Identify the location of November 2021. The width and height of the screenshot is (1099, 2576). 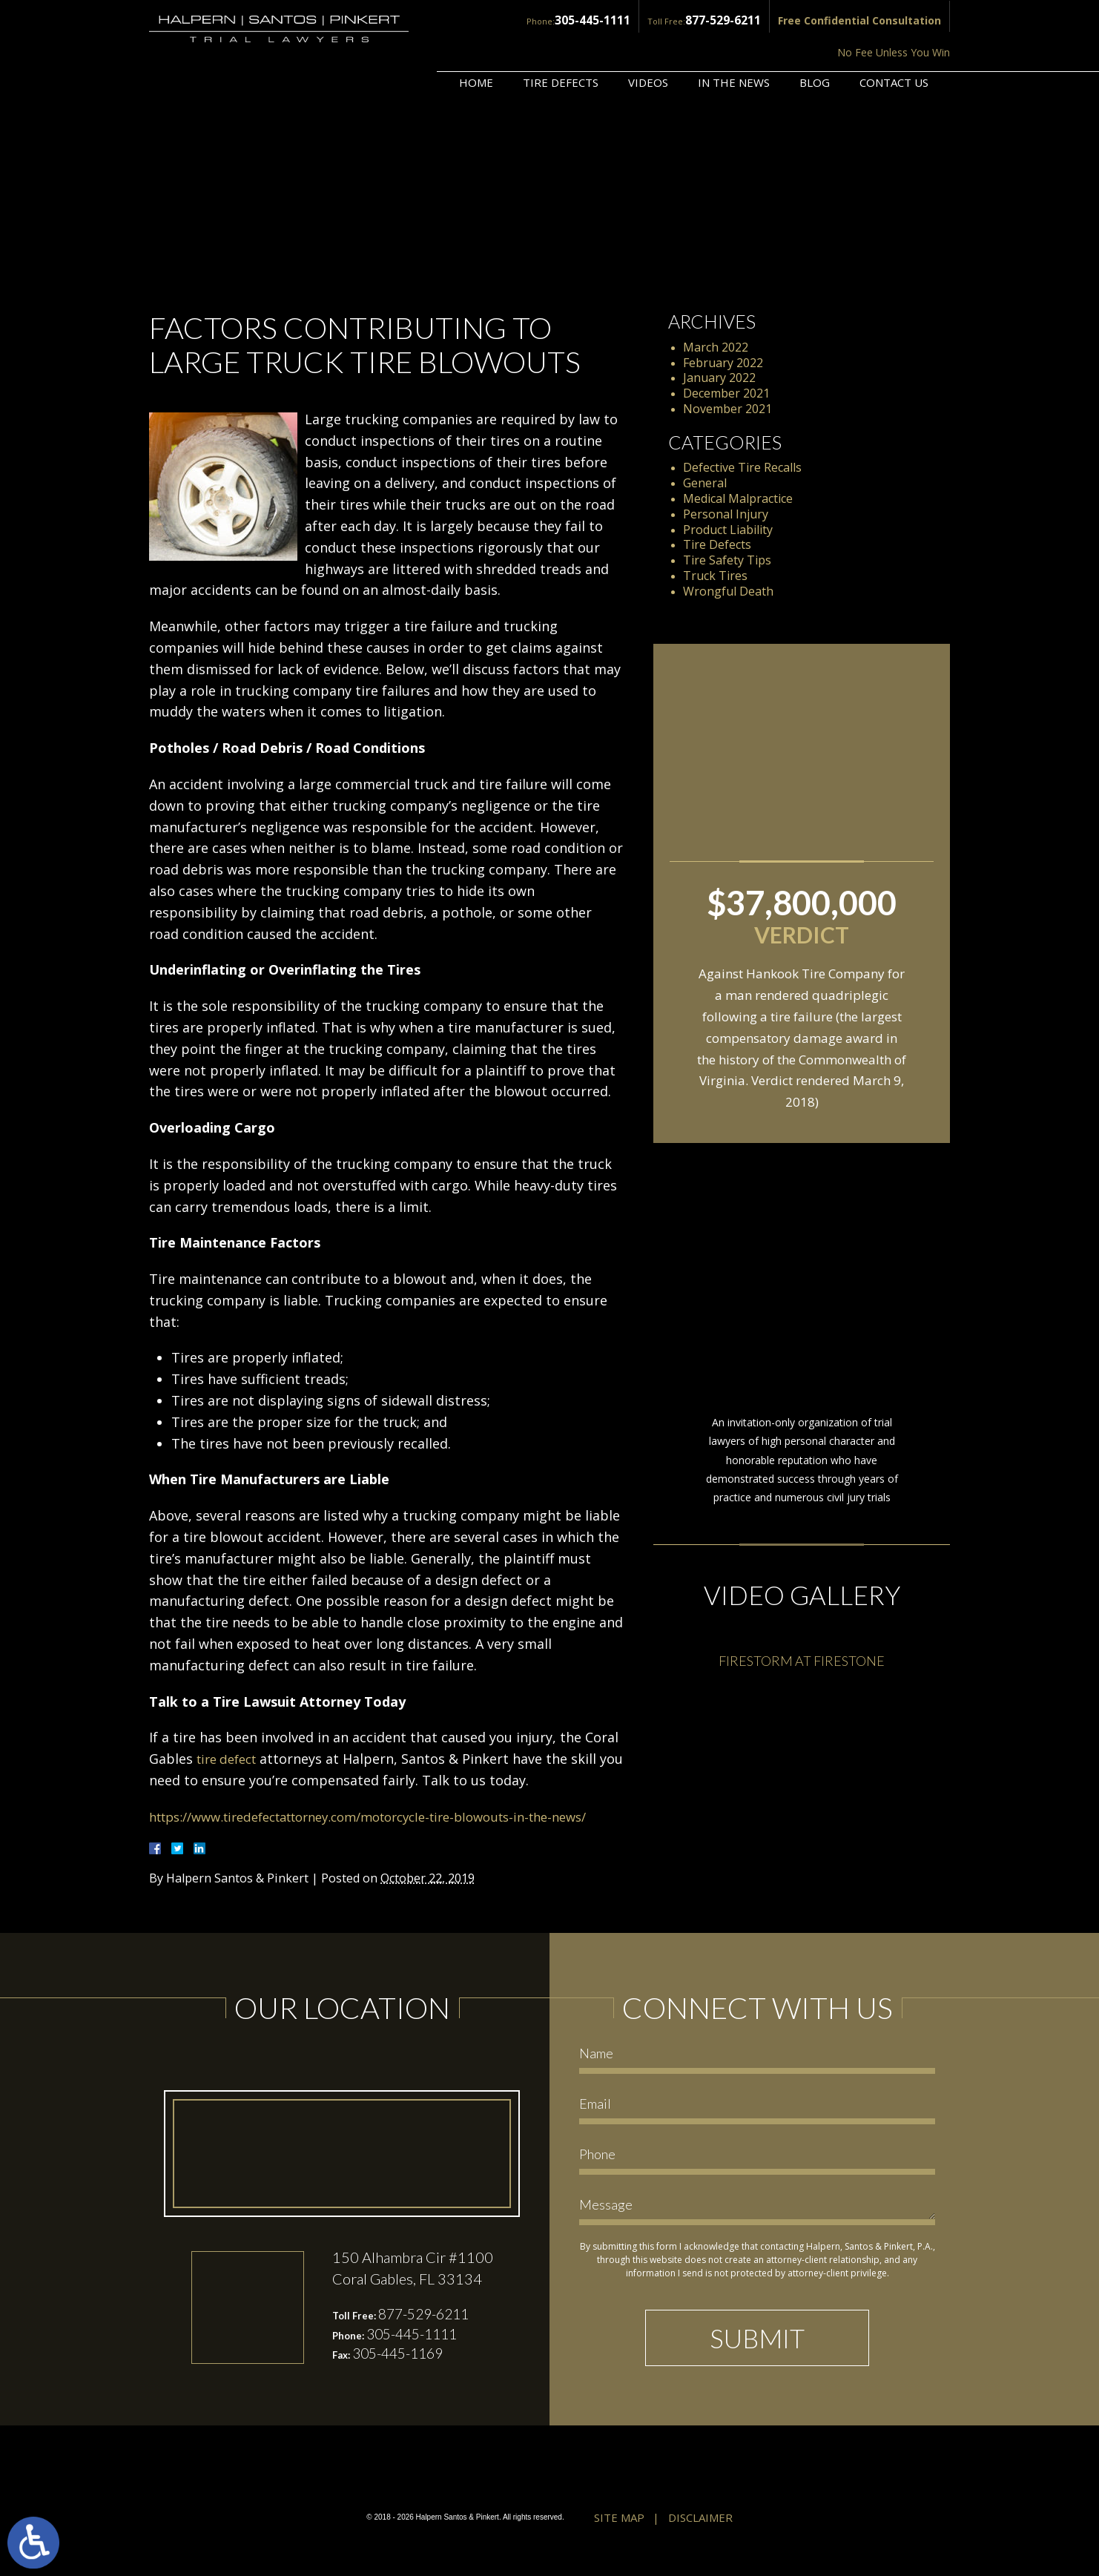
(727, 409).